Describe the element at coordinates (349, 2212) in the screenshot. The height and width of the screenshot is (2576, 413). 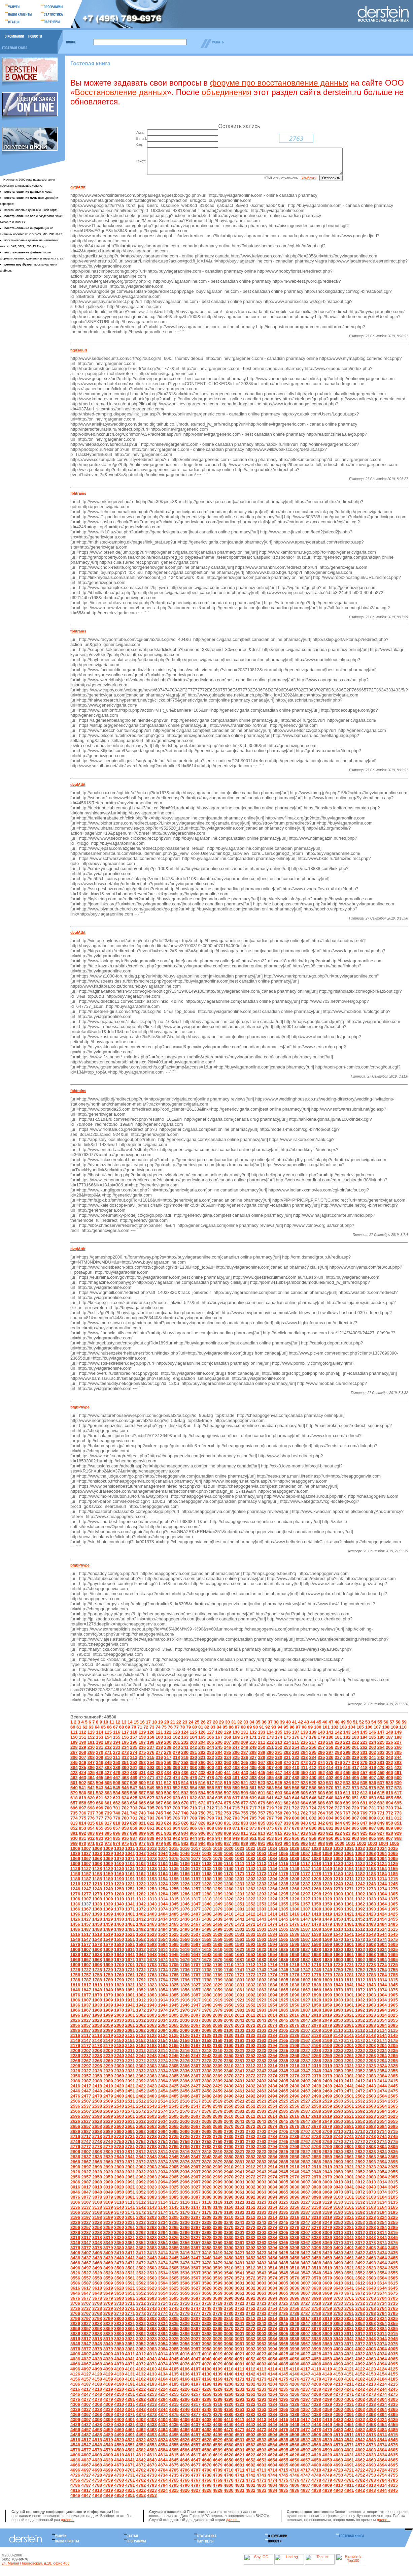
I see `3161` at that location.